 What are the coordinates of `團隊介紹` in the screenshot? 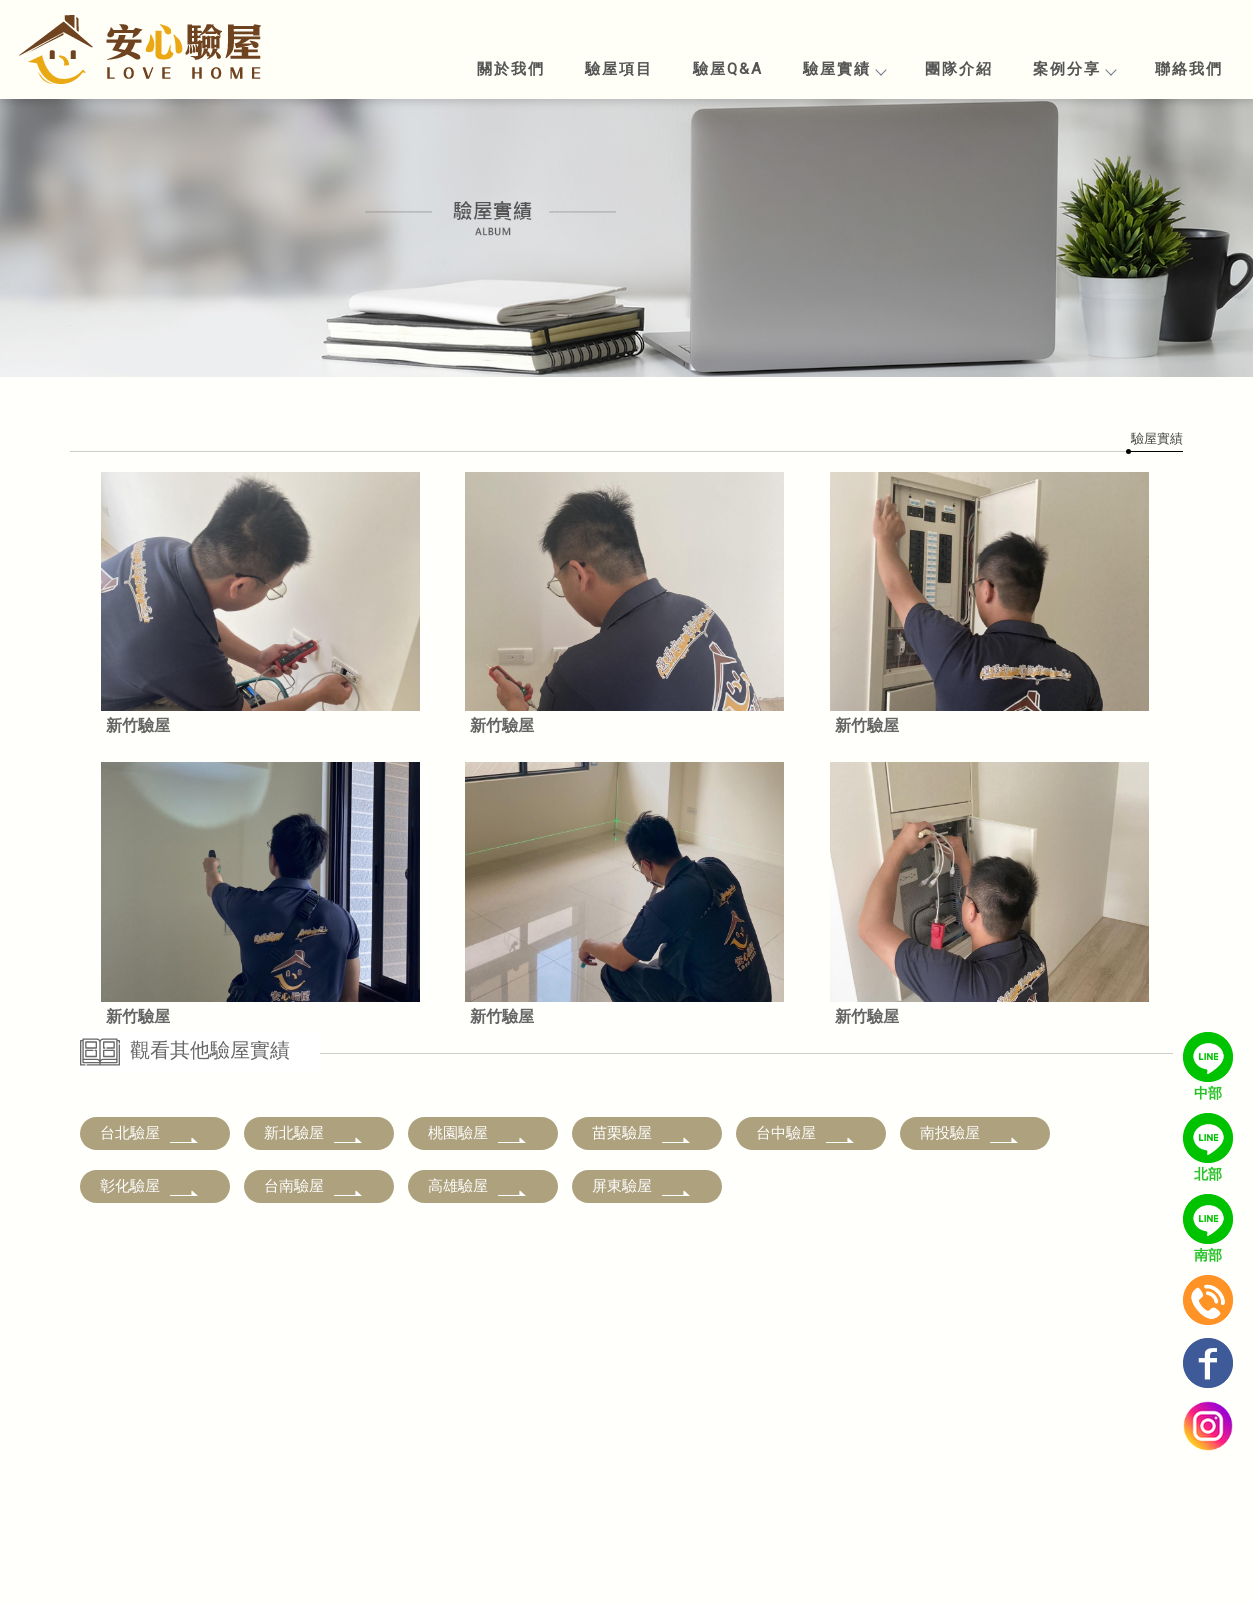 It's located at (959, 69).